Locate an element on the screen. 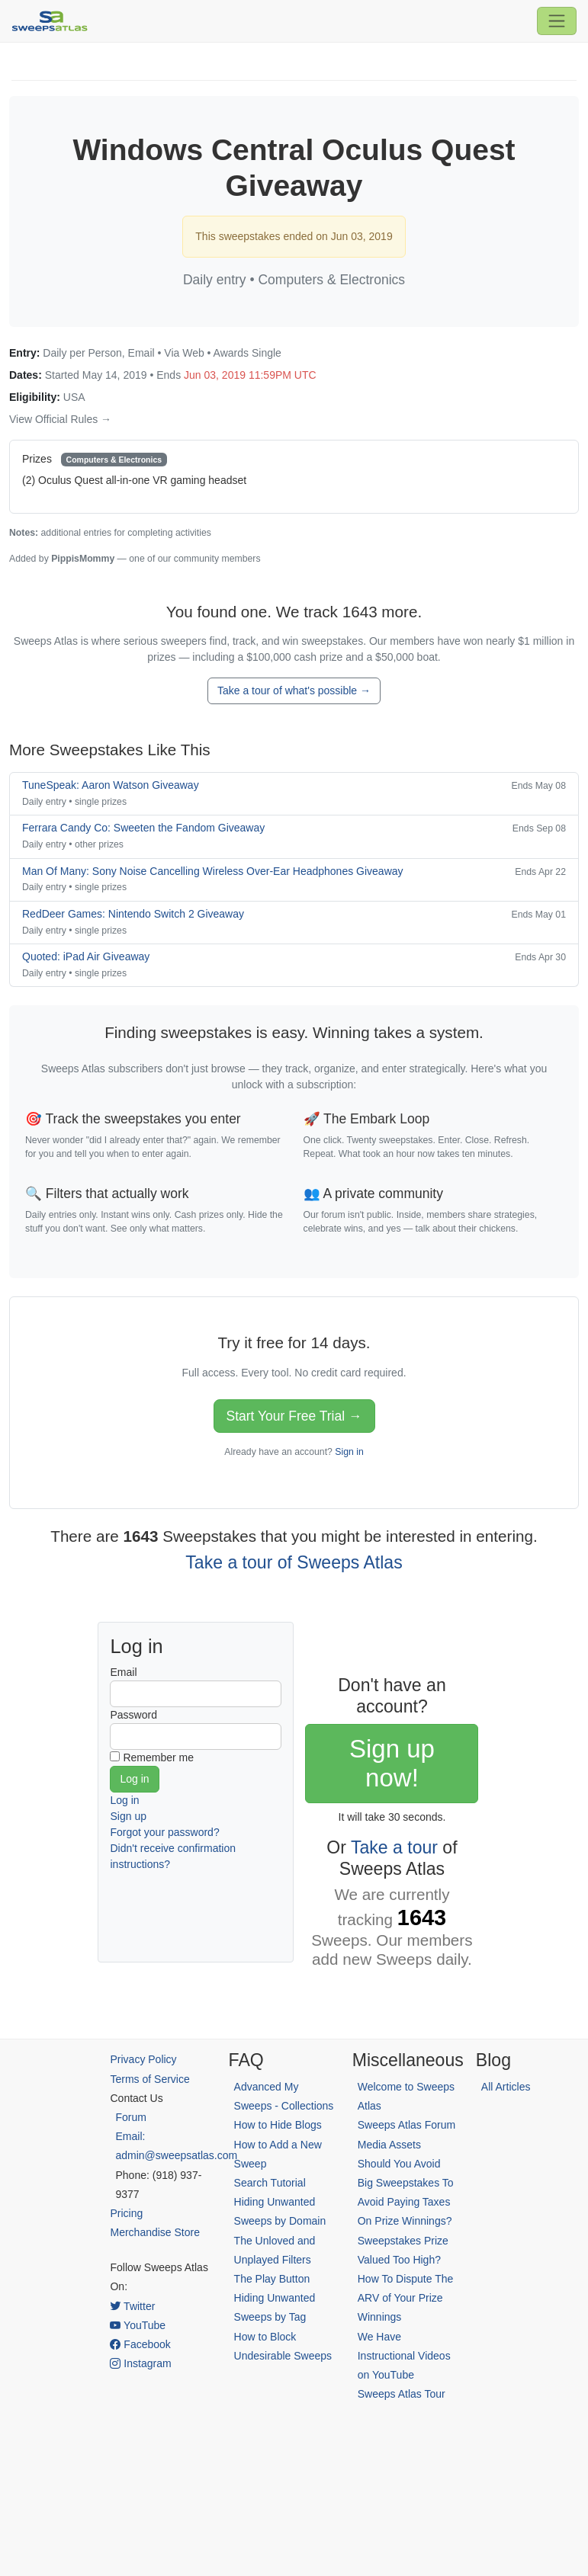  Start Your Free Trial → is located at coordinates (294, 1416).